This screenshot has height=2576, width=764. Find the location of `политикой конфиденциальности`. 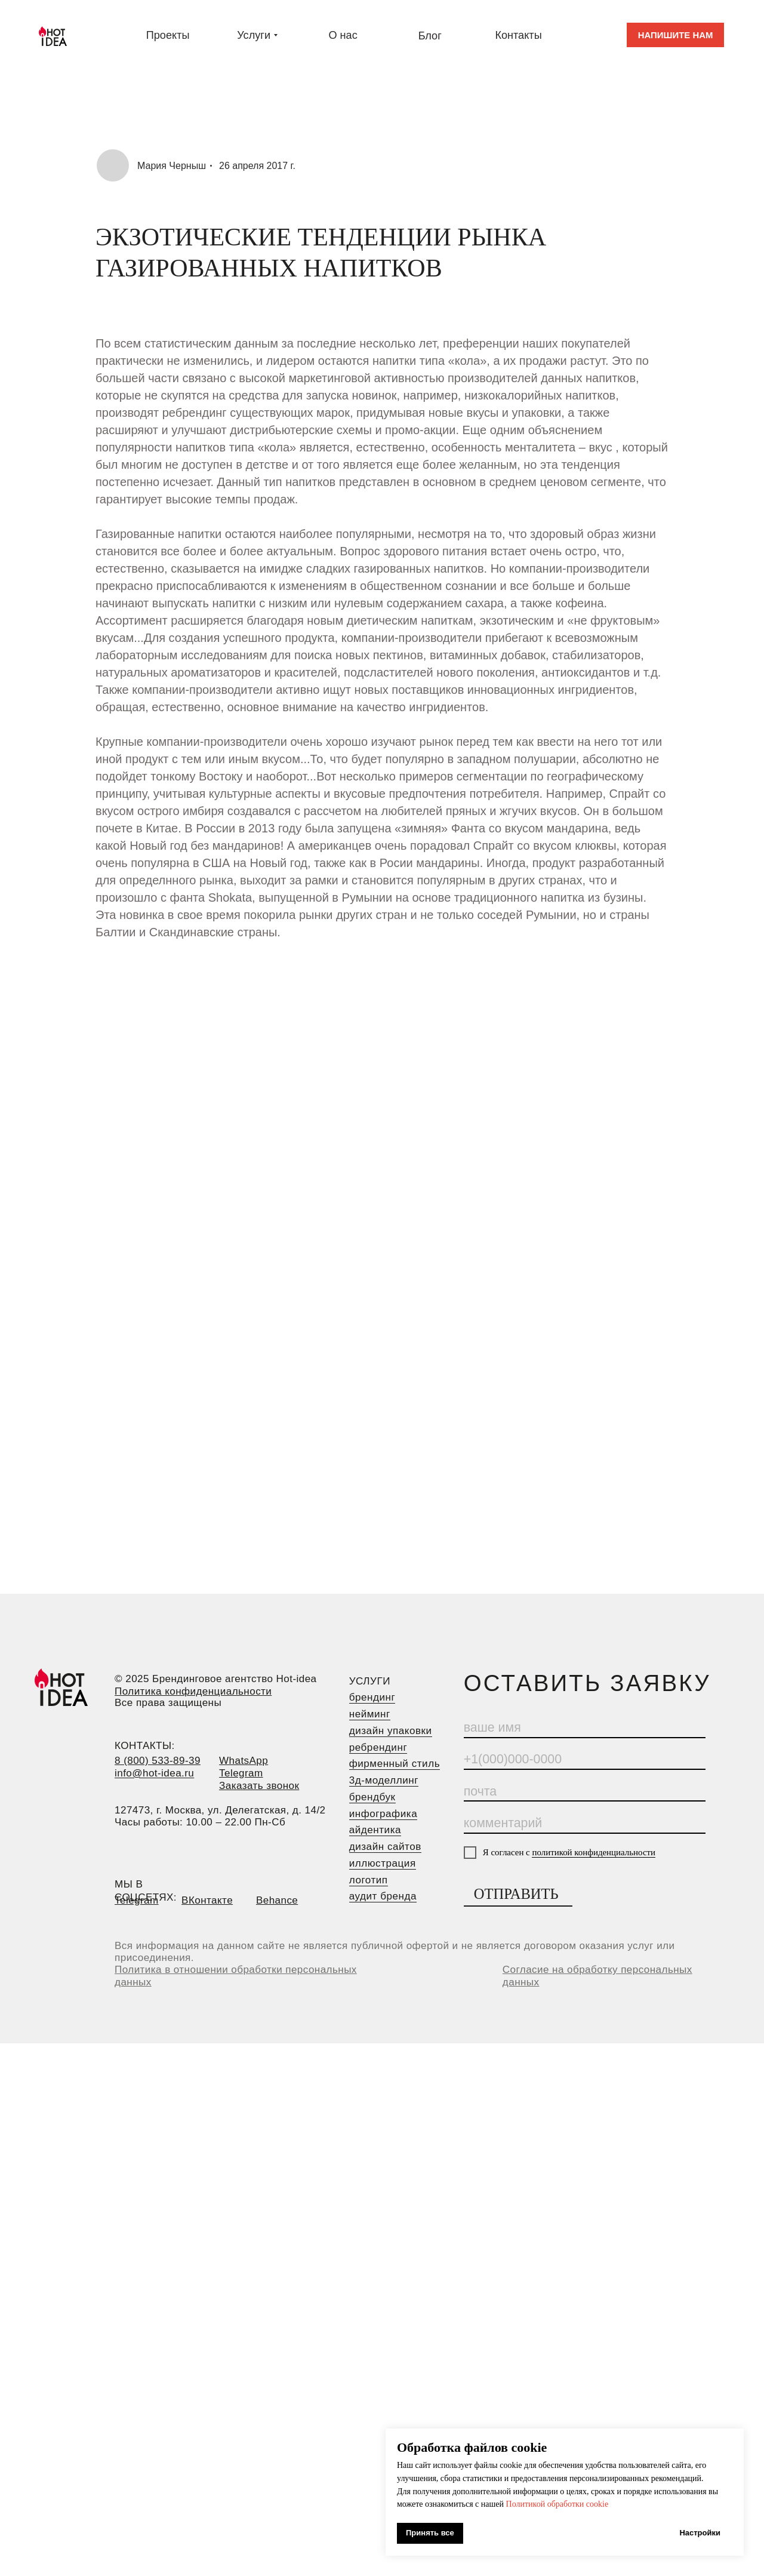

политикой конфиденциальности is located at coordinates (593, 1852).